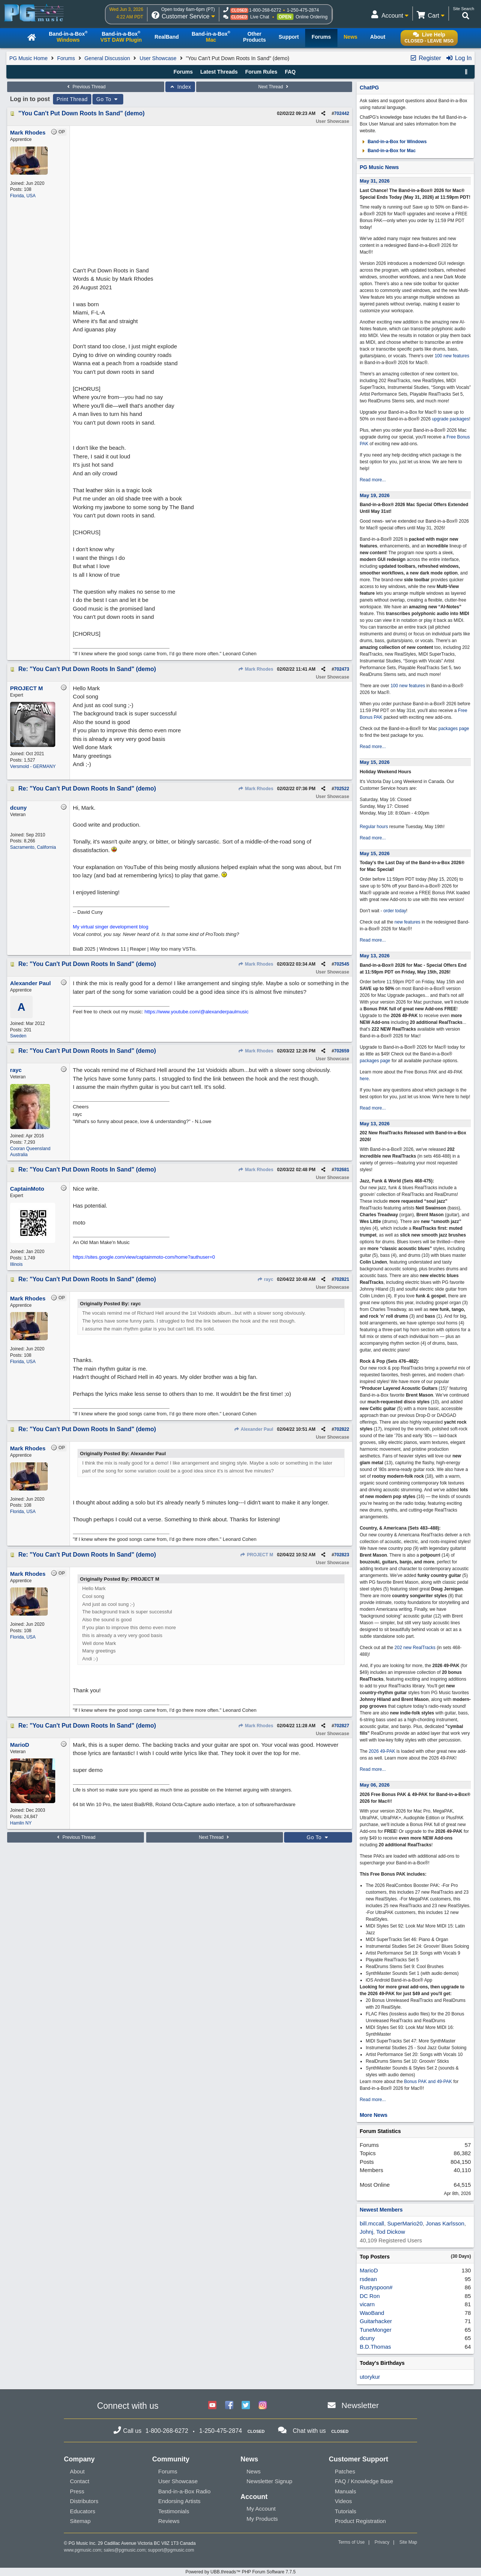 The width and height of the screenshot is (481, 2576). I want to click on Contact, so click(79, 2481).